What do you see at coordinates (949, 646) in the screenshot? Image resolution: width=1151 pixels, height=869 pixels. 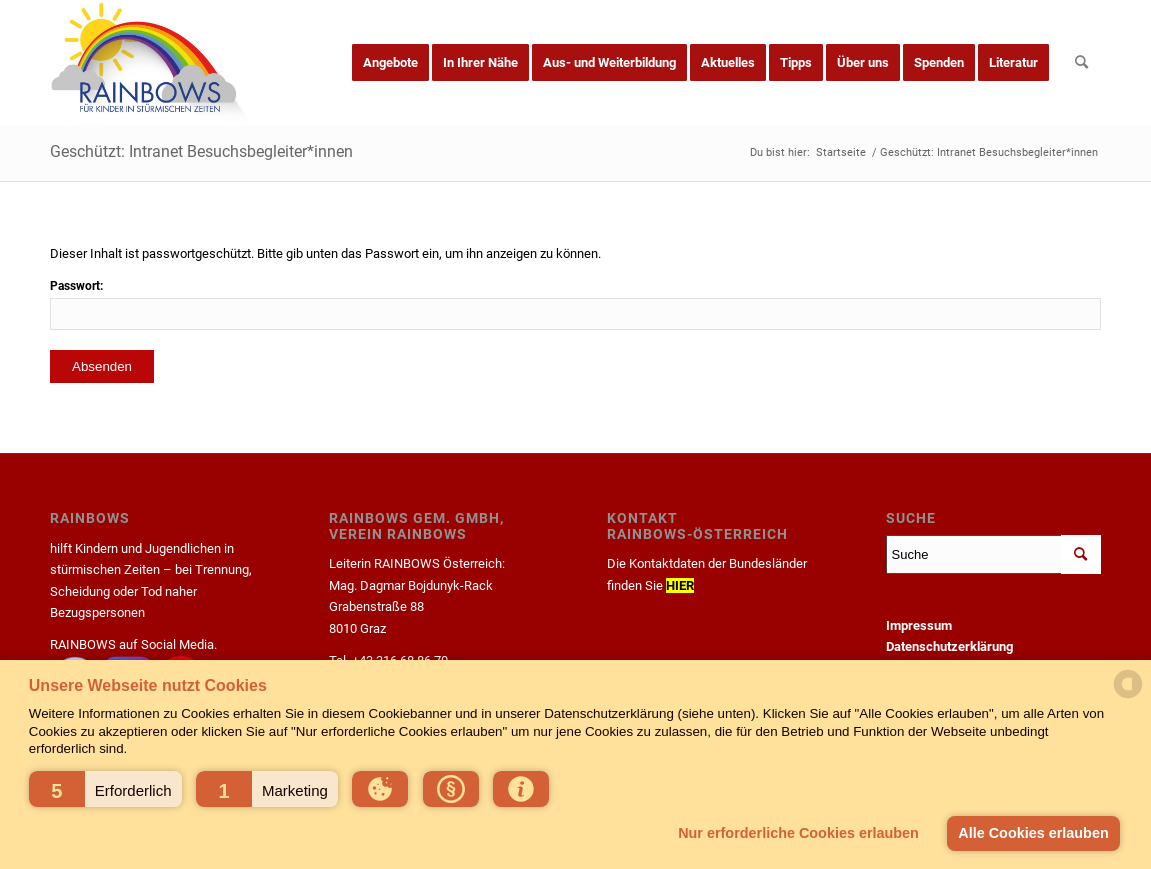 I see `Datenschutzerklärung` at bounding box center [949, 646].